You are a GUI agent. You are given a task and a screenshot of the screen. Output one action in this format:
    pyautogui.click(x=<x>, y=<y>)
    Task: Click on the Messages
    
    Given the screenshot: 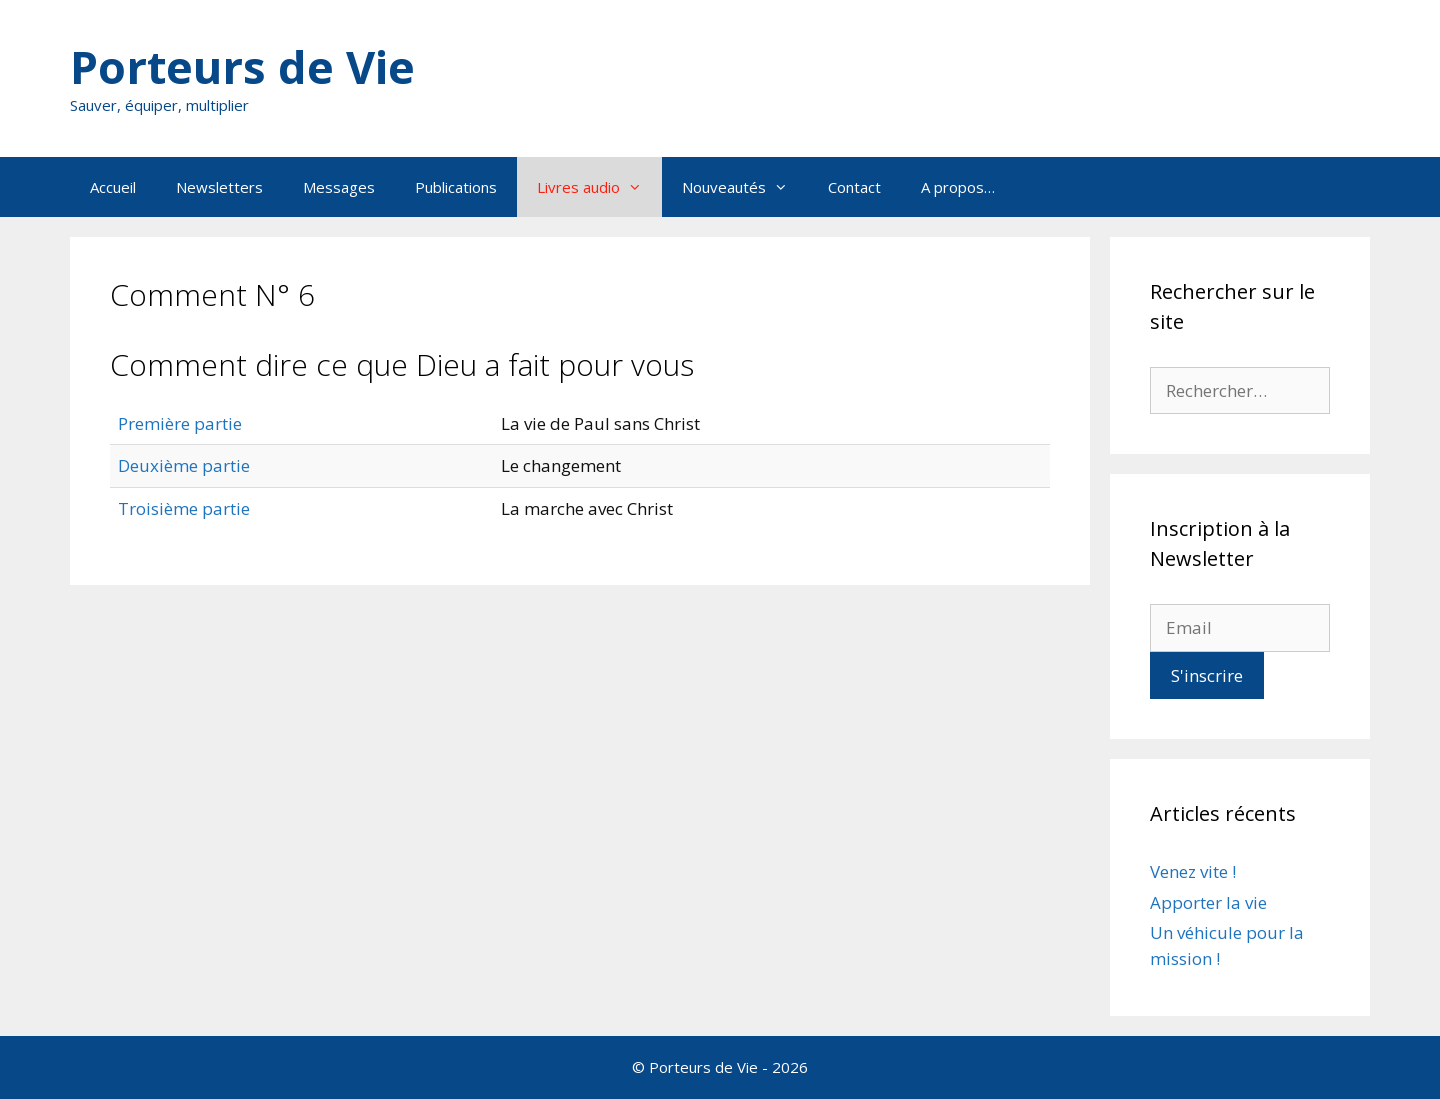 What is the action you would take?
    pyautogui.click(x=339, y=187)
    